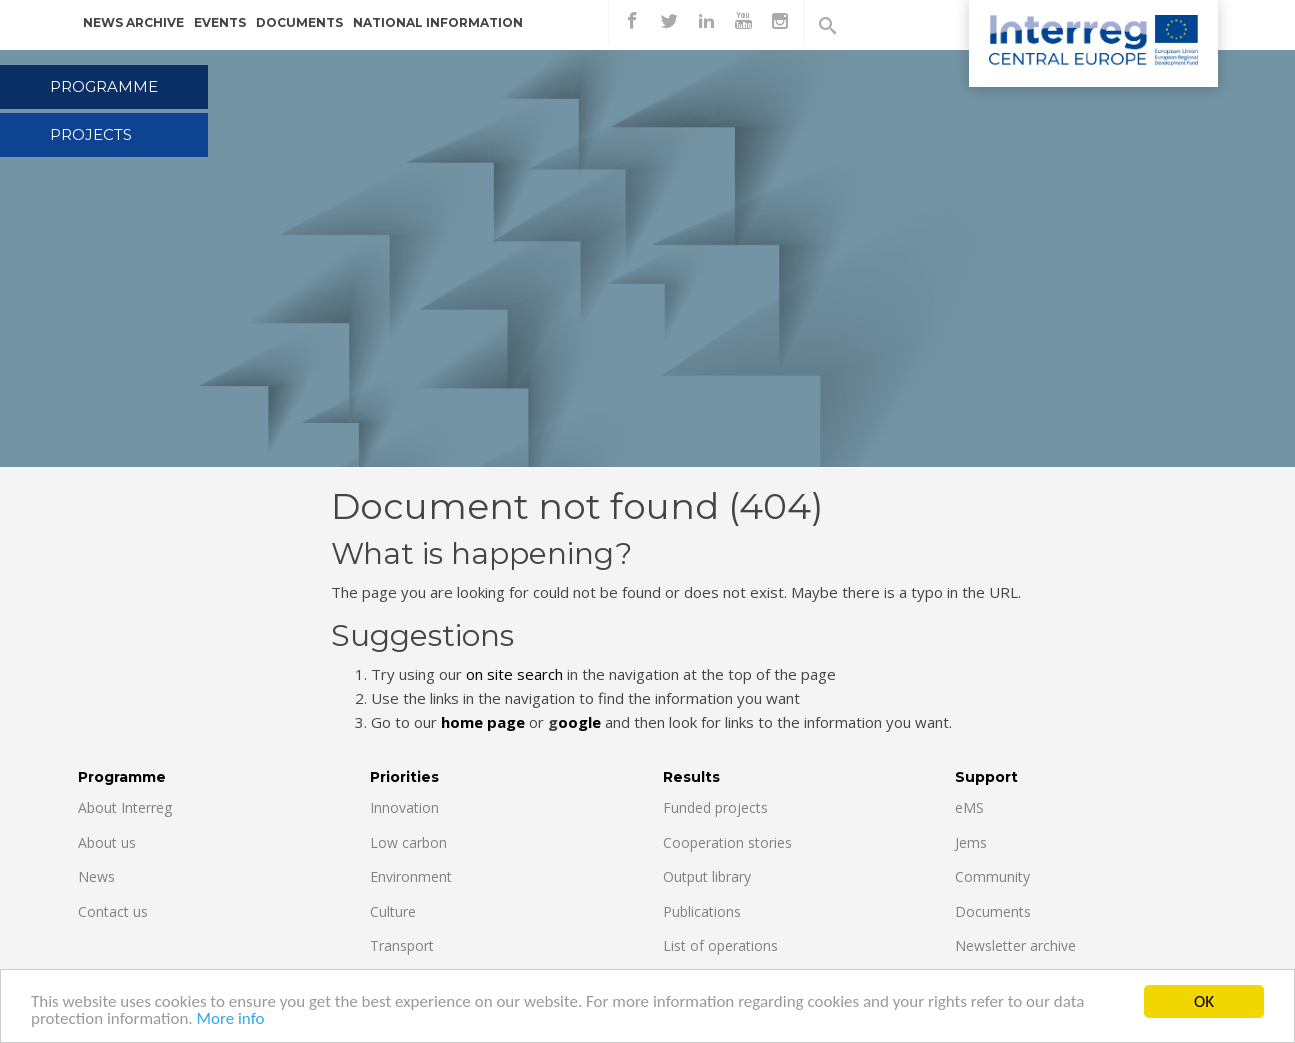 This screenshot has width=1295, height=1043. Describe the element at coordinates (971, 842) in the screenshot. I see `Jems` at that location.